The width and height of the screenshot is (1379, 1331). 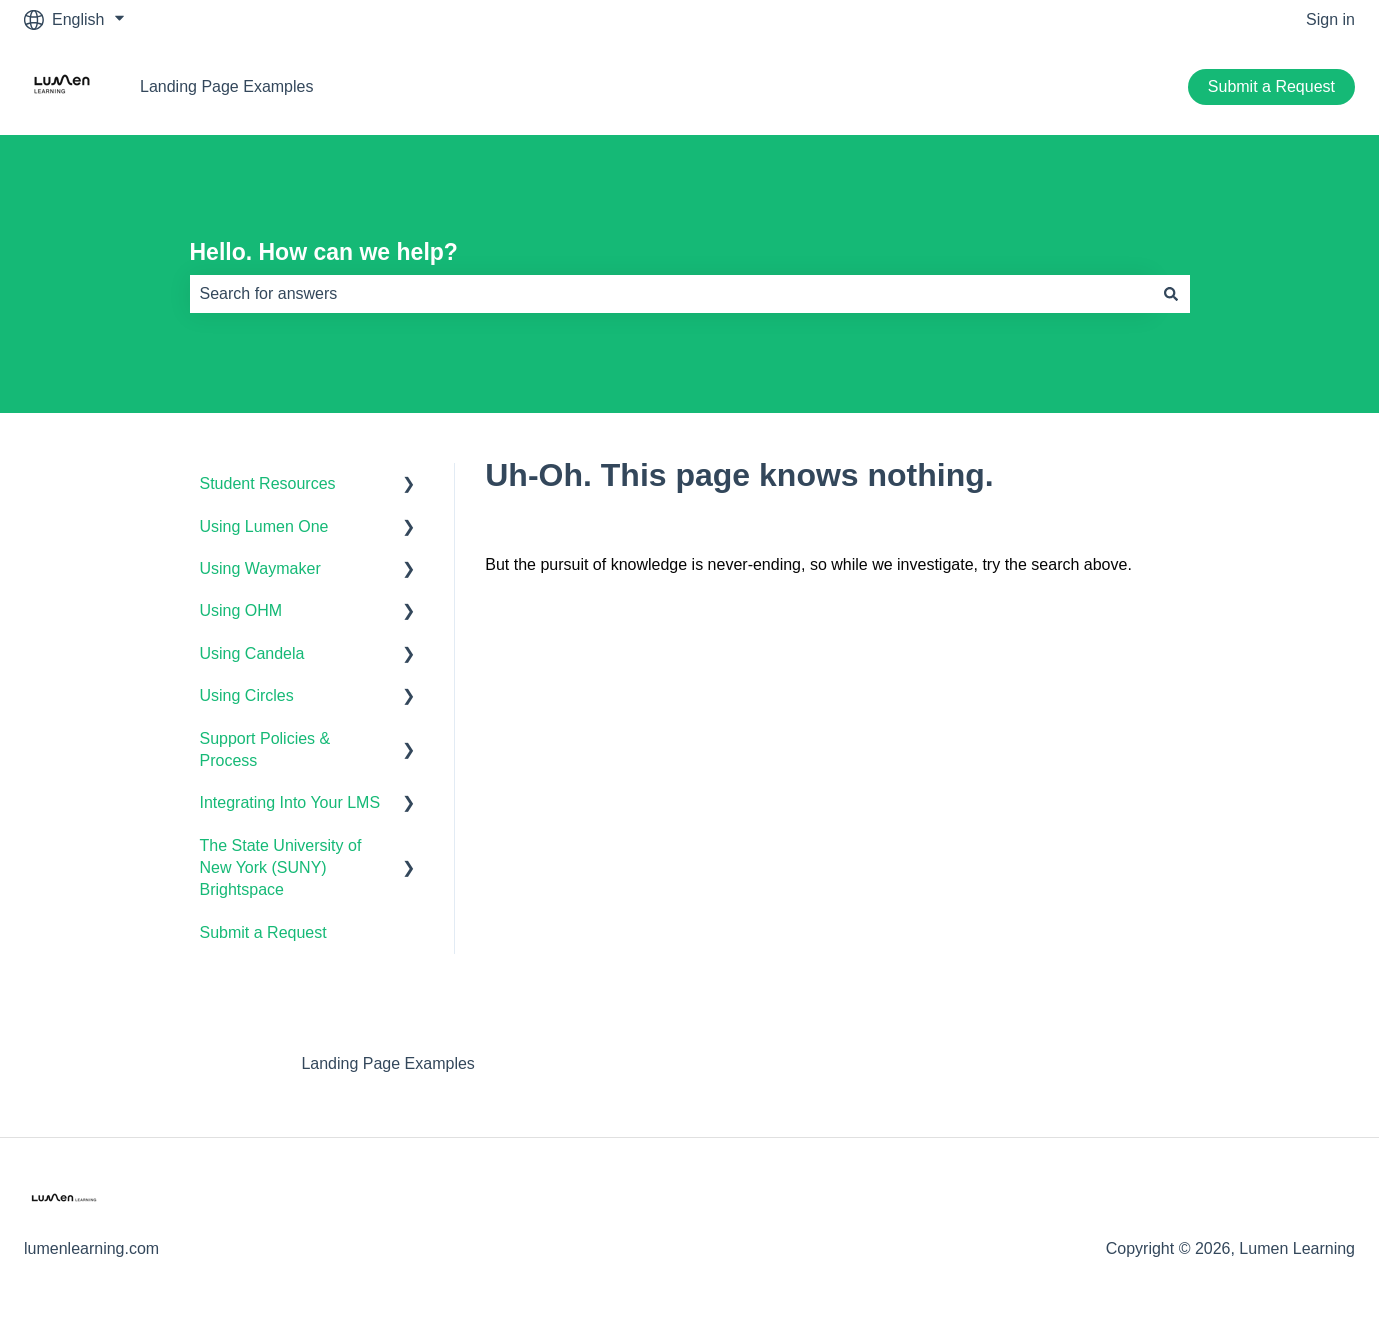 I want to click on Student Resources [menuitem], so click(x=268, y=483).